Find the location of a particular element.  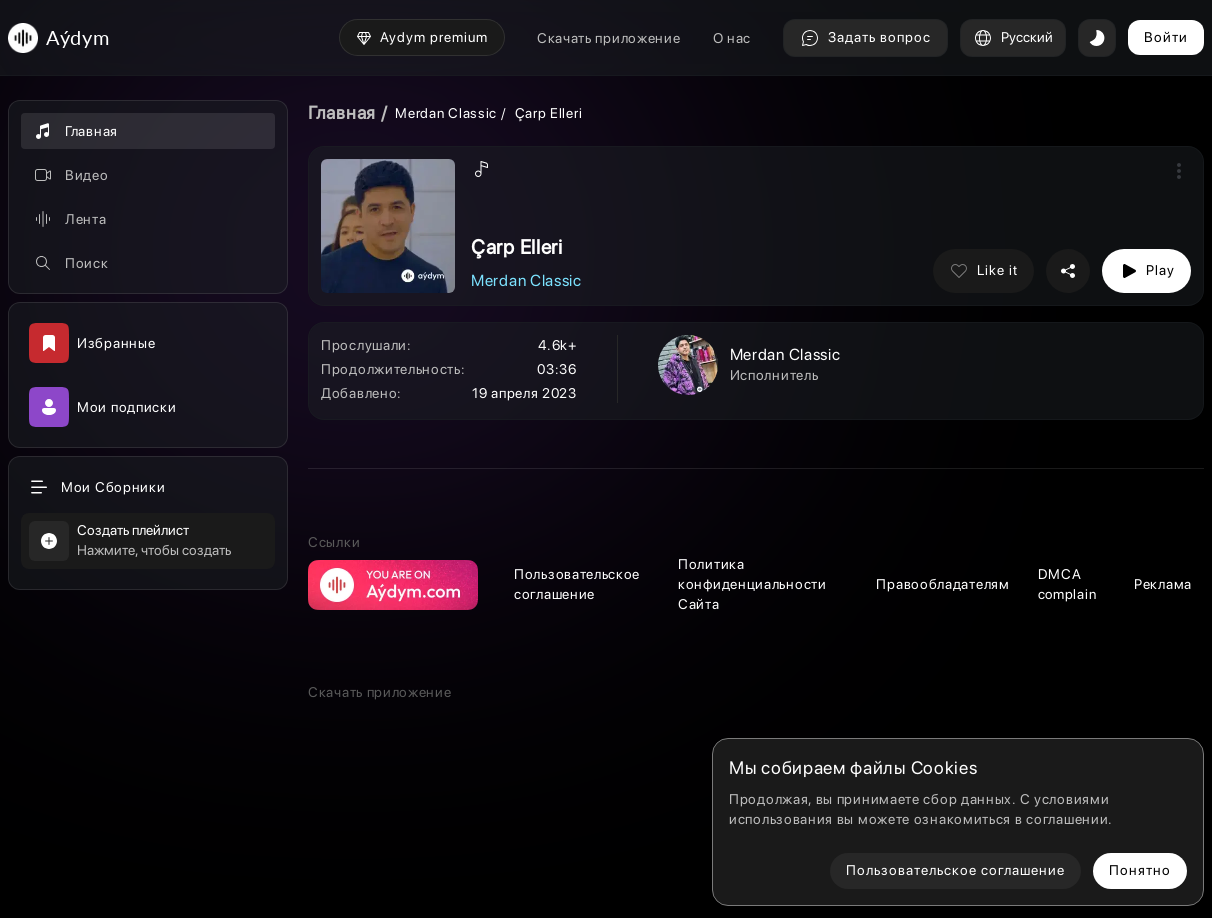

Правообладателям is located at coordinates (942, 584).